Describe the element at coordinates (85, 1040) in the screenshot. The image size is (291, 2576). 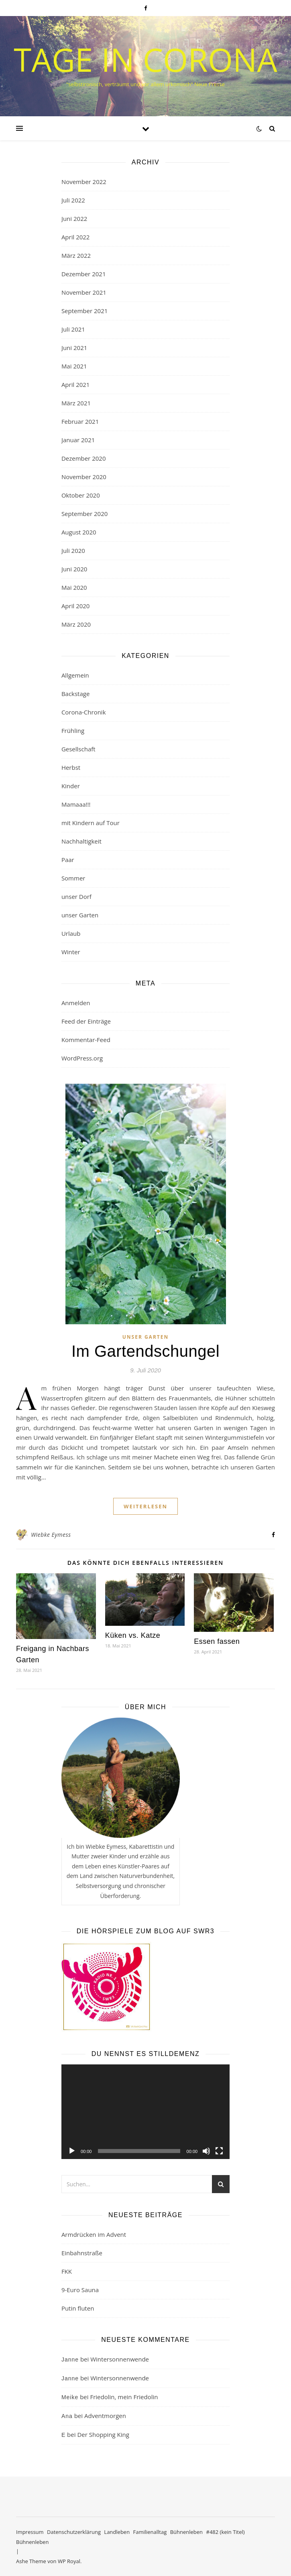
I see `Kommentar-Feed` at that location.